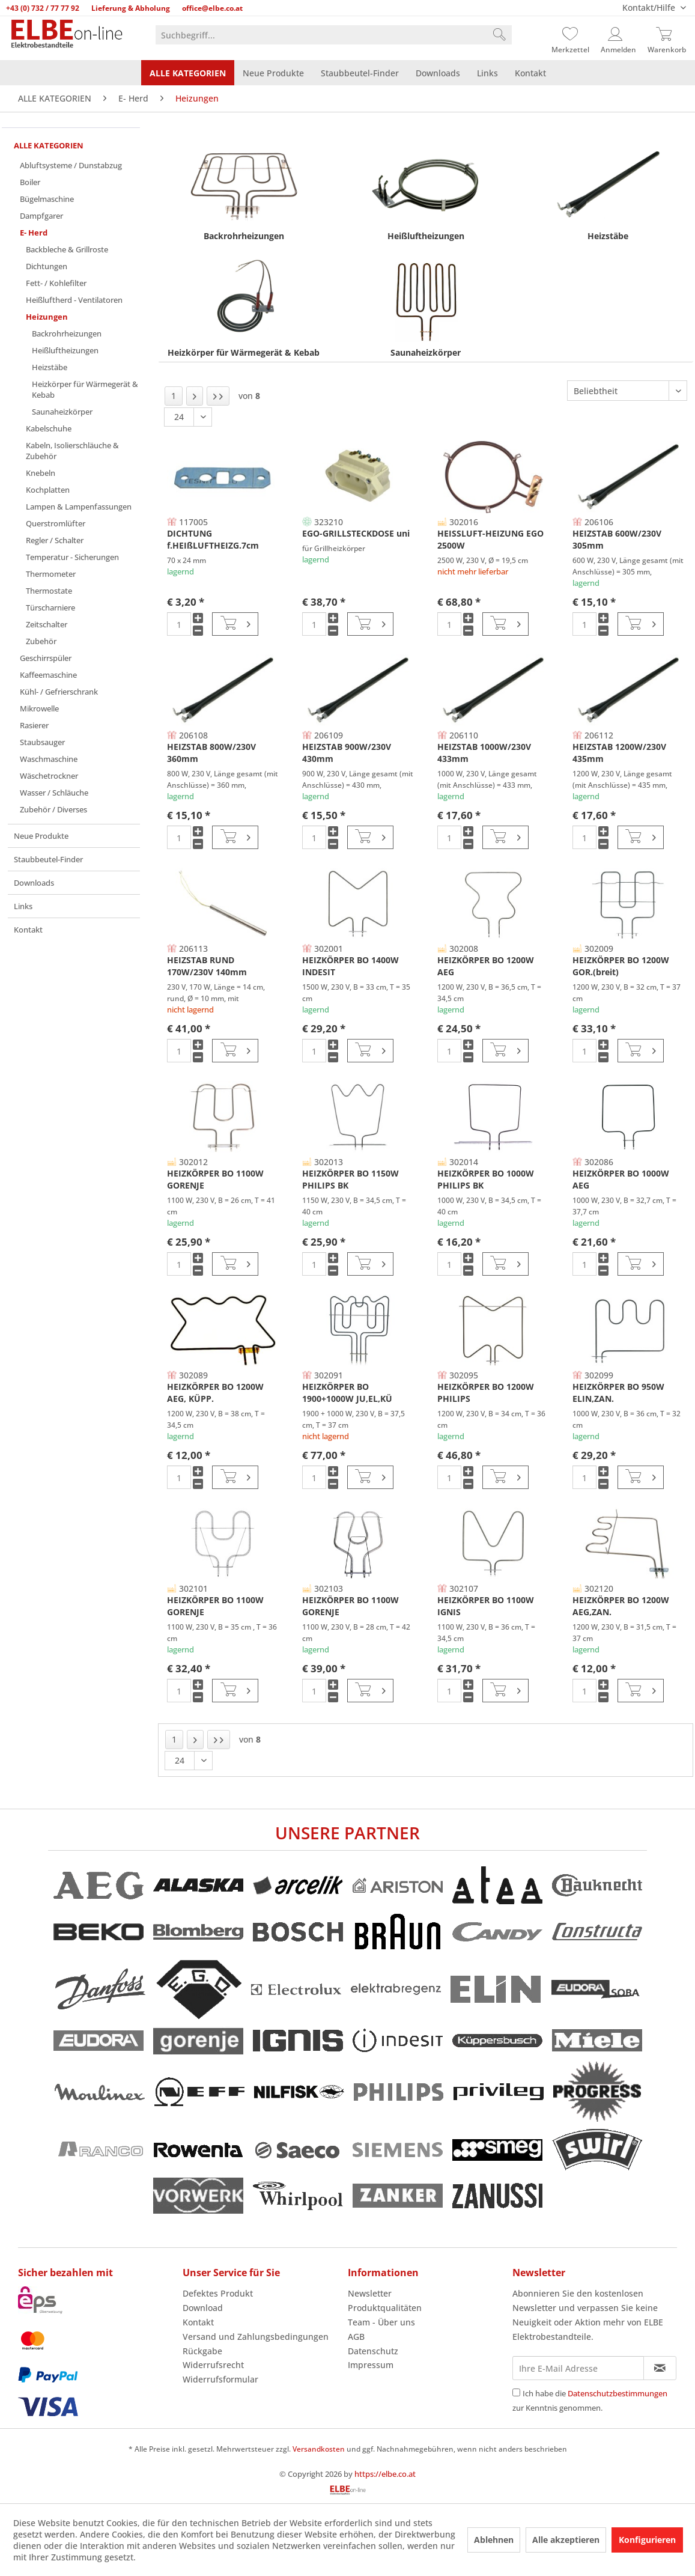 The width and height of the screenshot is (695, 2576). I want to click on Wasser / Schläuche, so click(54, 792).